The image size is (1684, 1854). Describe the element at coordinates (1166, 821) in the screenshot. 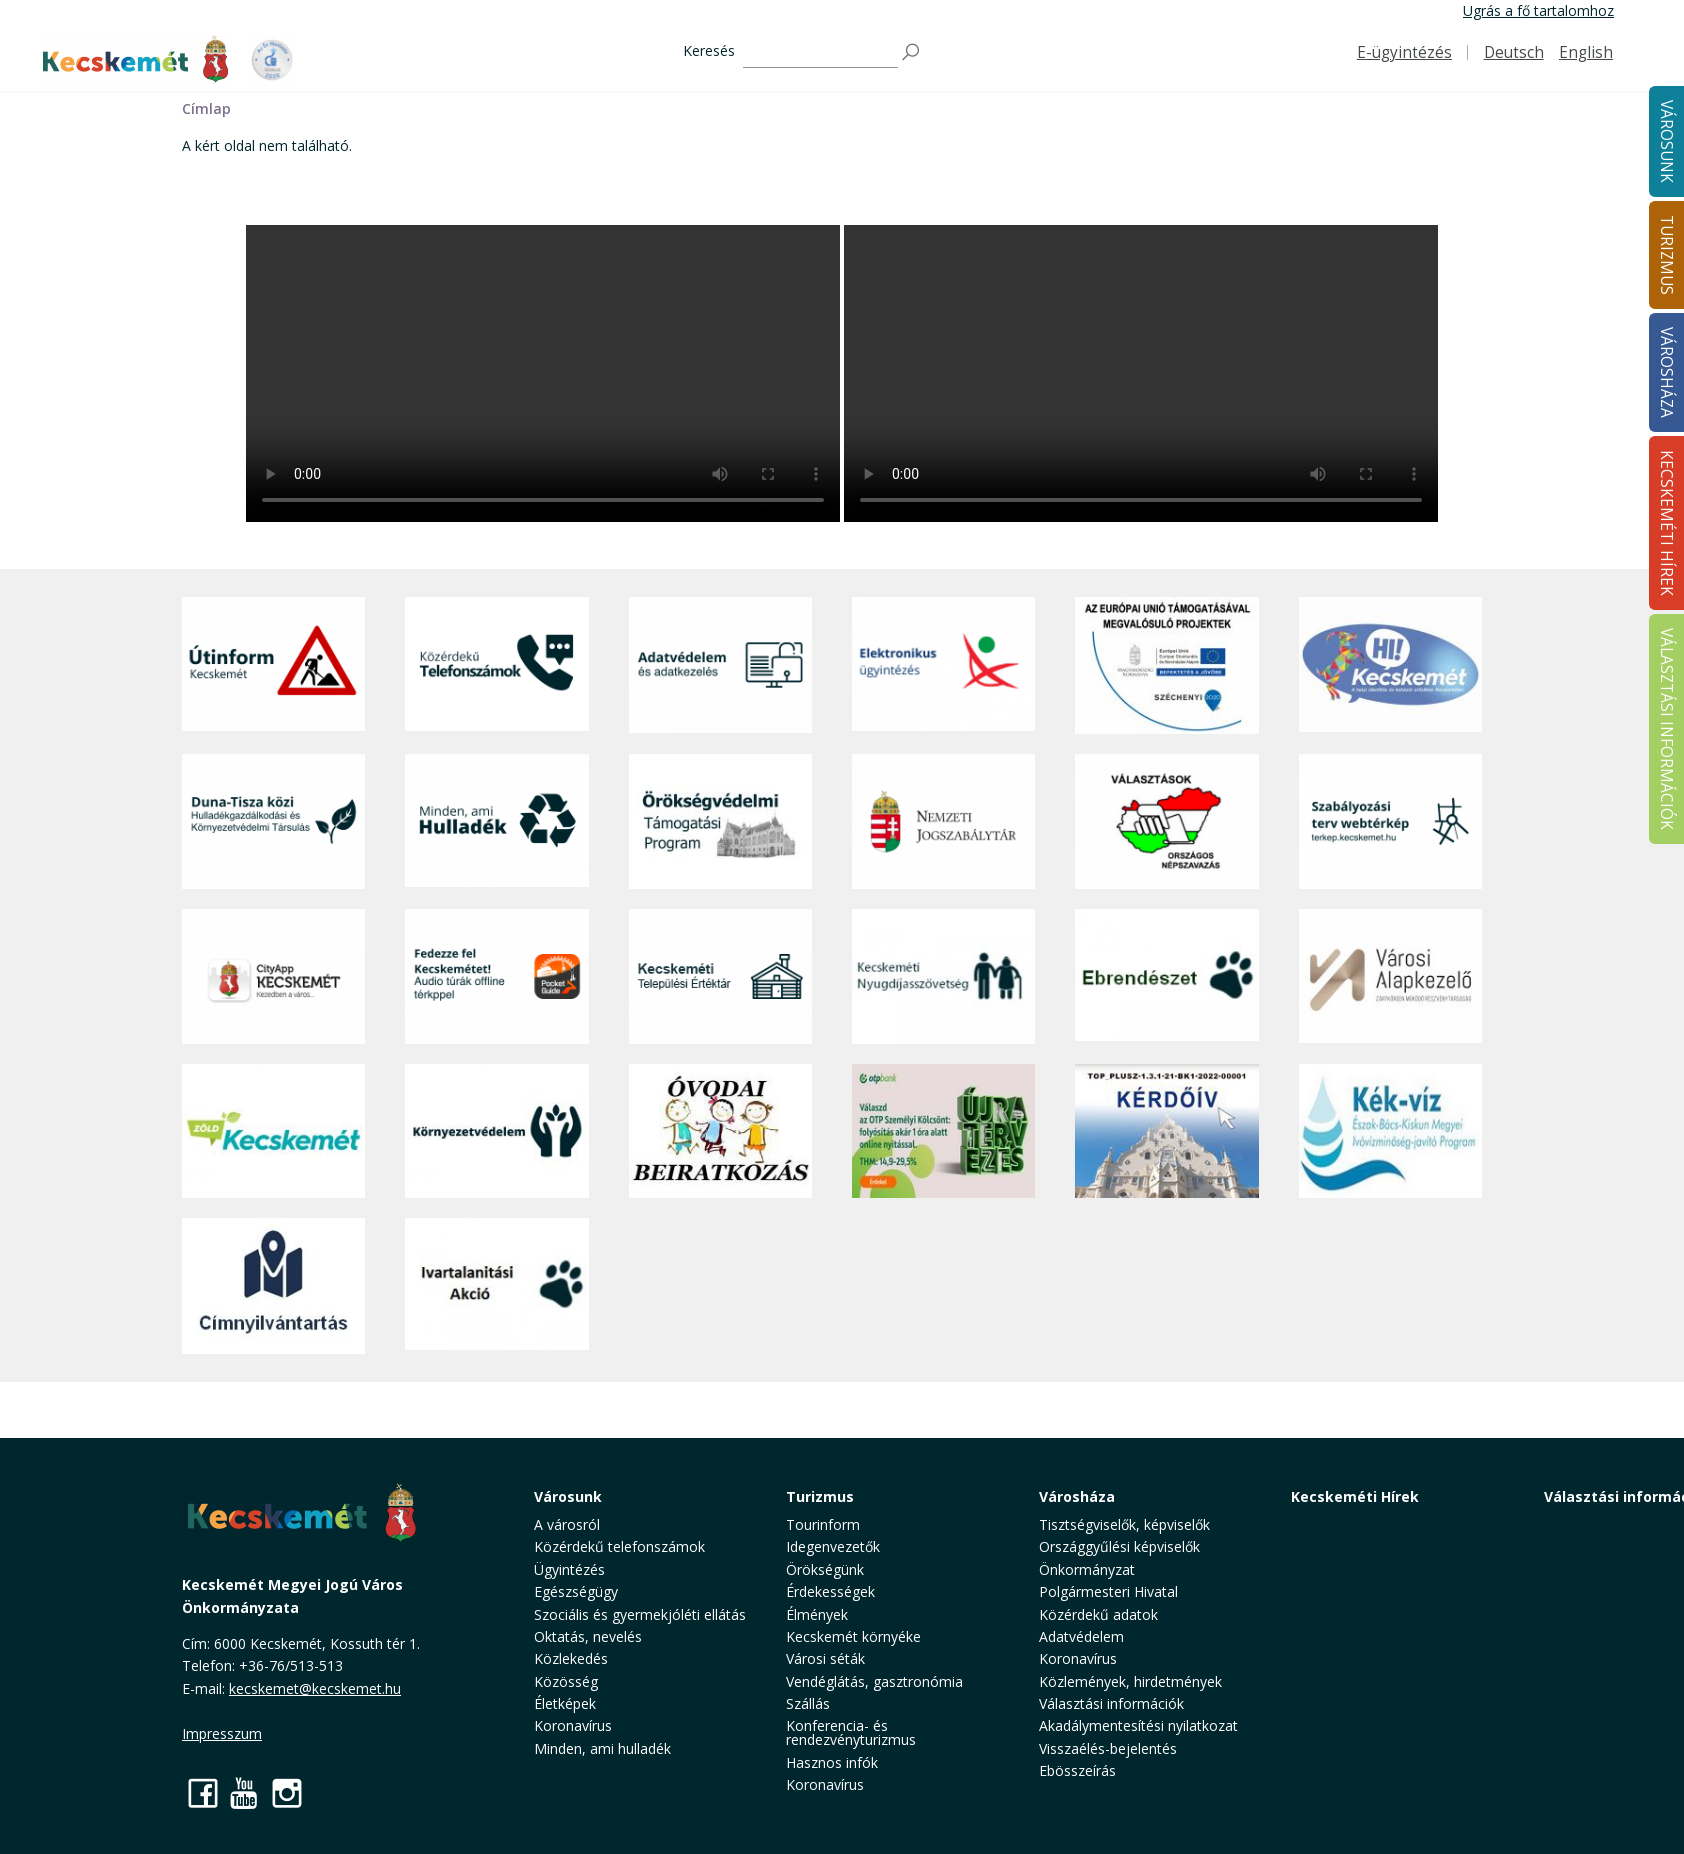

I see `[Választások, országos népszámlálás]` at that location.